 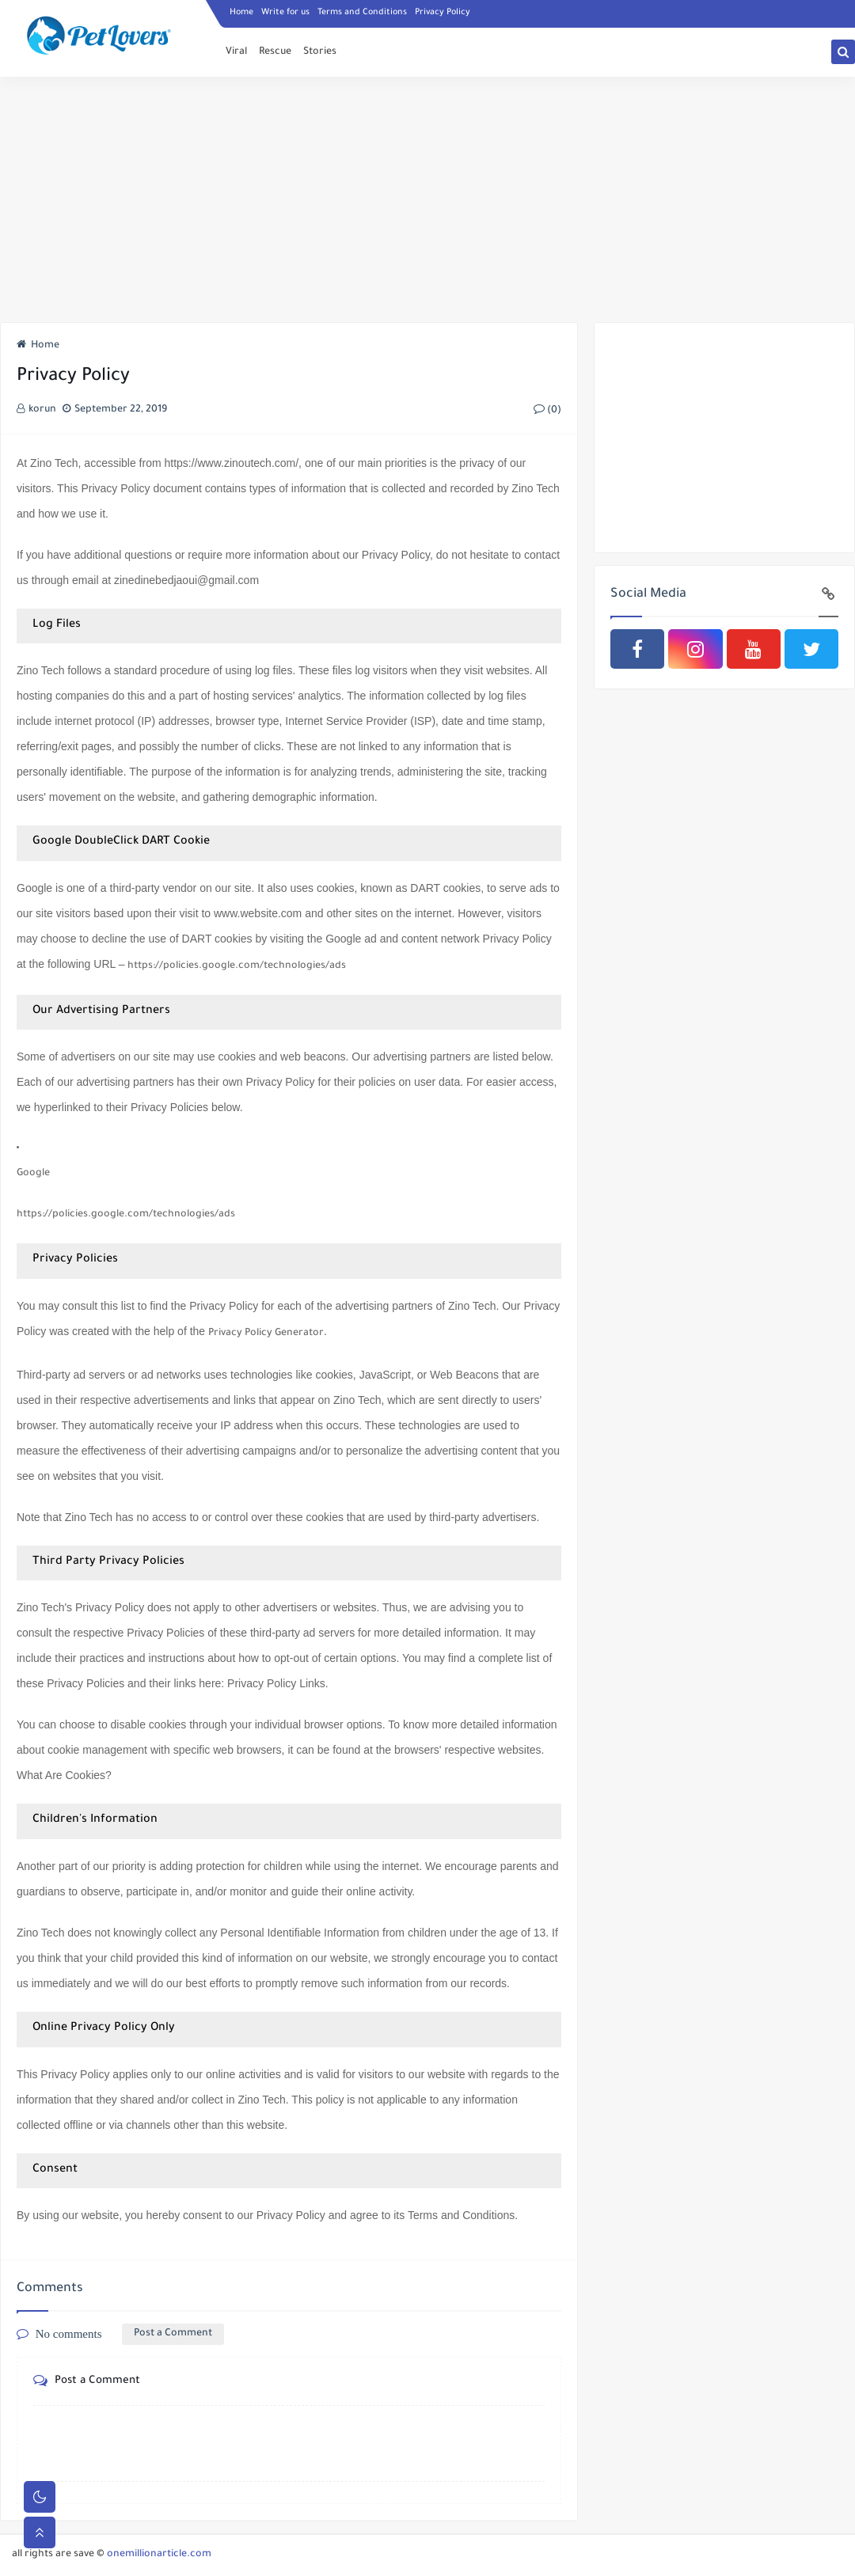 What do you see at coordinates (362, 12) in the screenshot?
I see `Terms and Conditions` at bounding box center [362, 12].